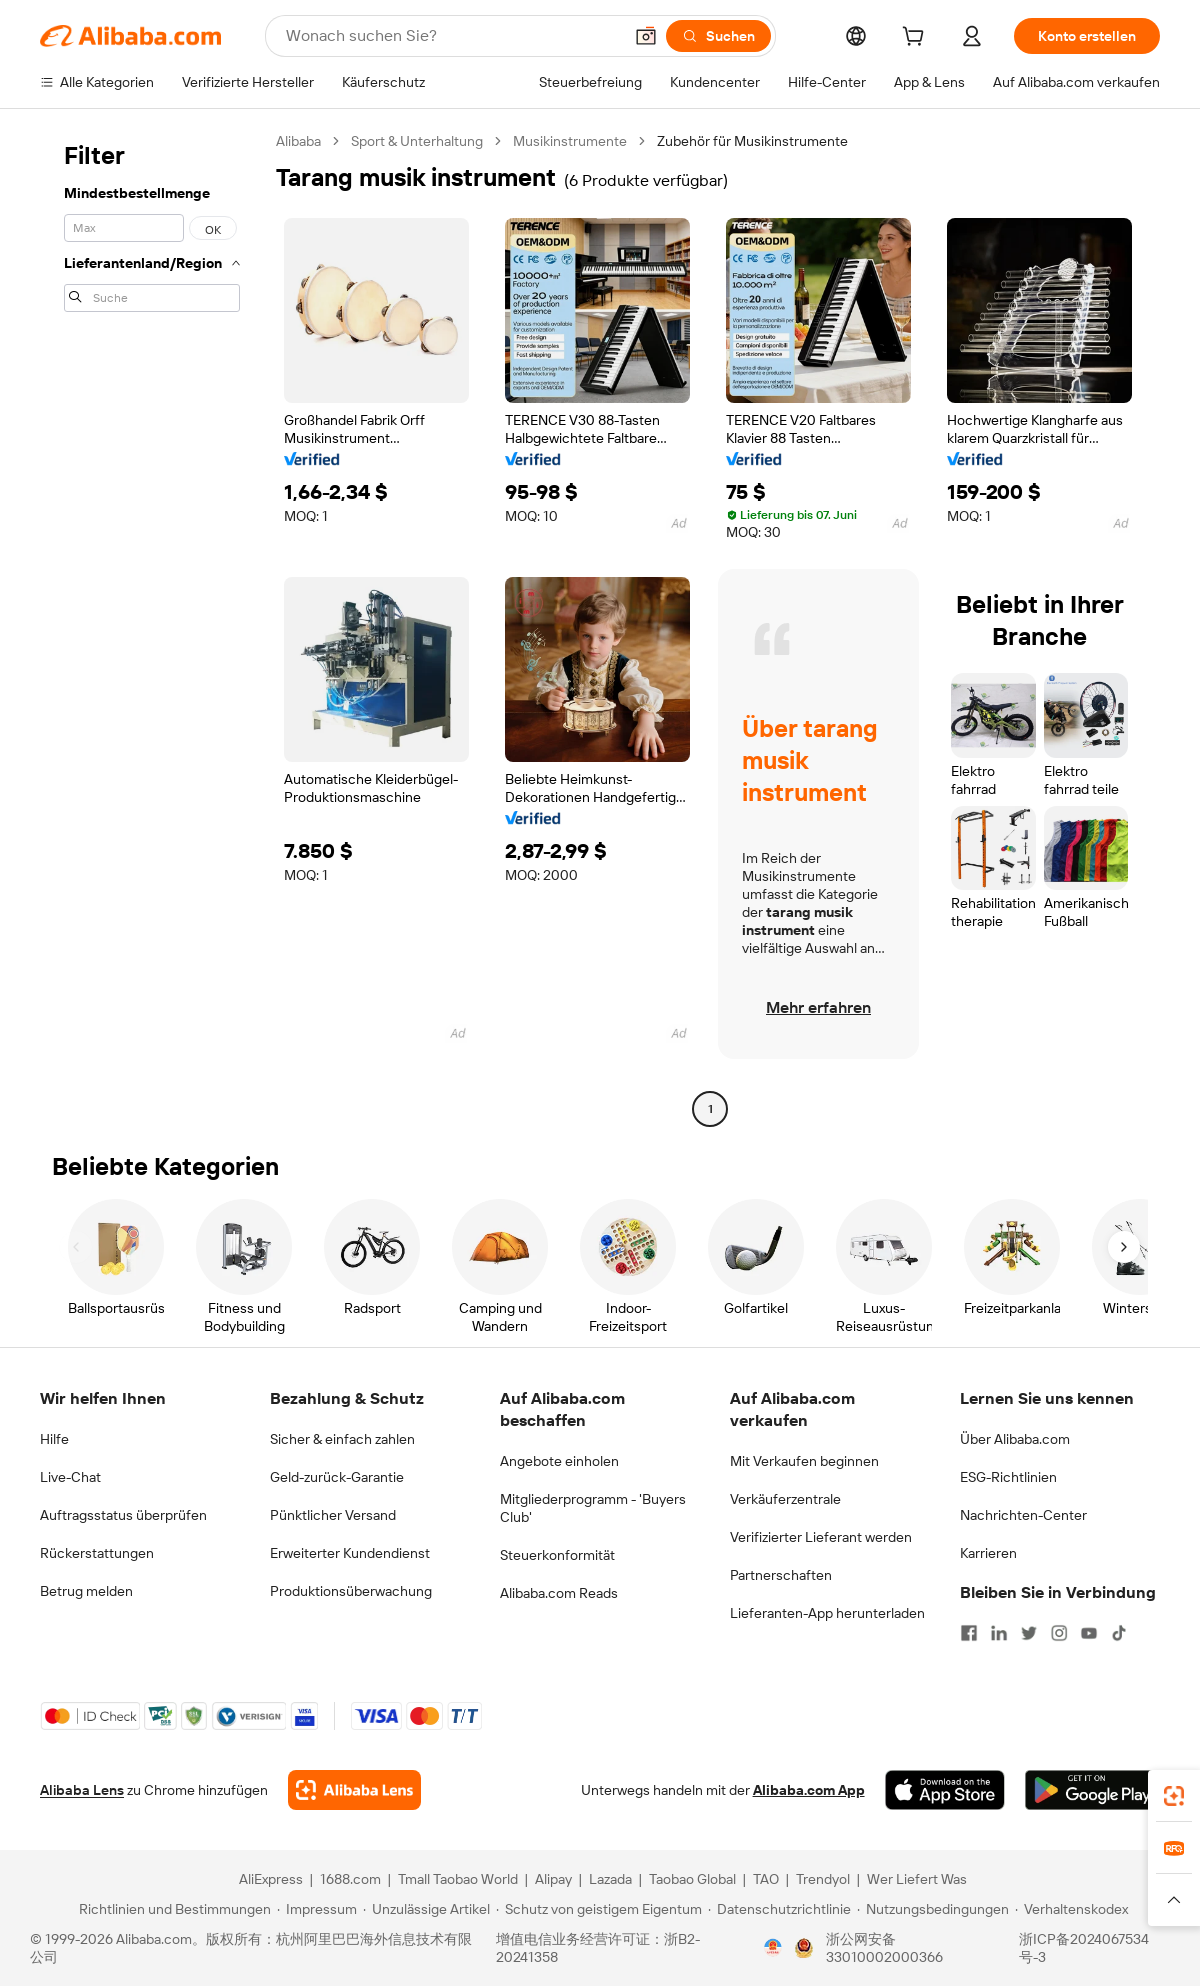  What do you see at coordinates (804, 1461) in the screenshot?
I see `Mit Verkaufen beginnen` at bounding box center [804, 1461].